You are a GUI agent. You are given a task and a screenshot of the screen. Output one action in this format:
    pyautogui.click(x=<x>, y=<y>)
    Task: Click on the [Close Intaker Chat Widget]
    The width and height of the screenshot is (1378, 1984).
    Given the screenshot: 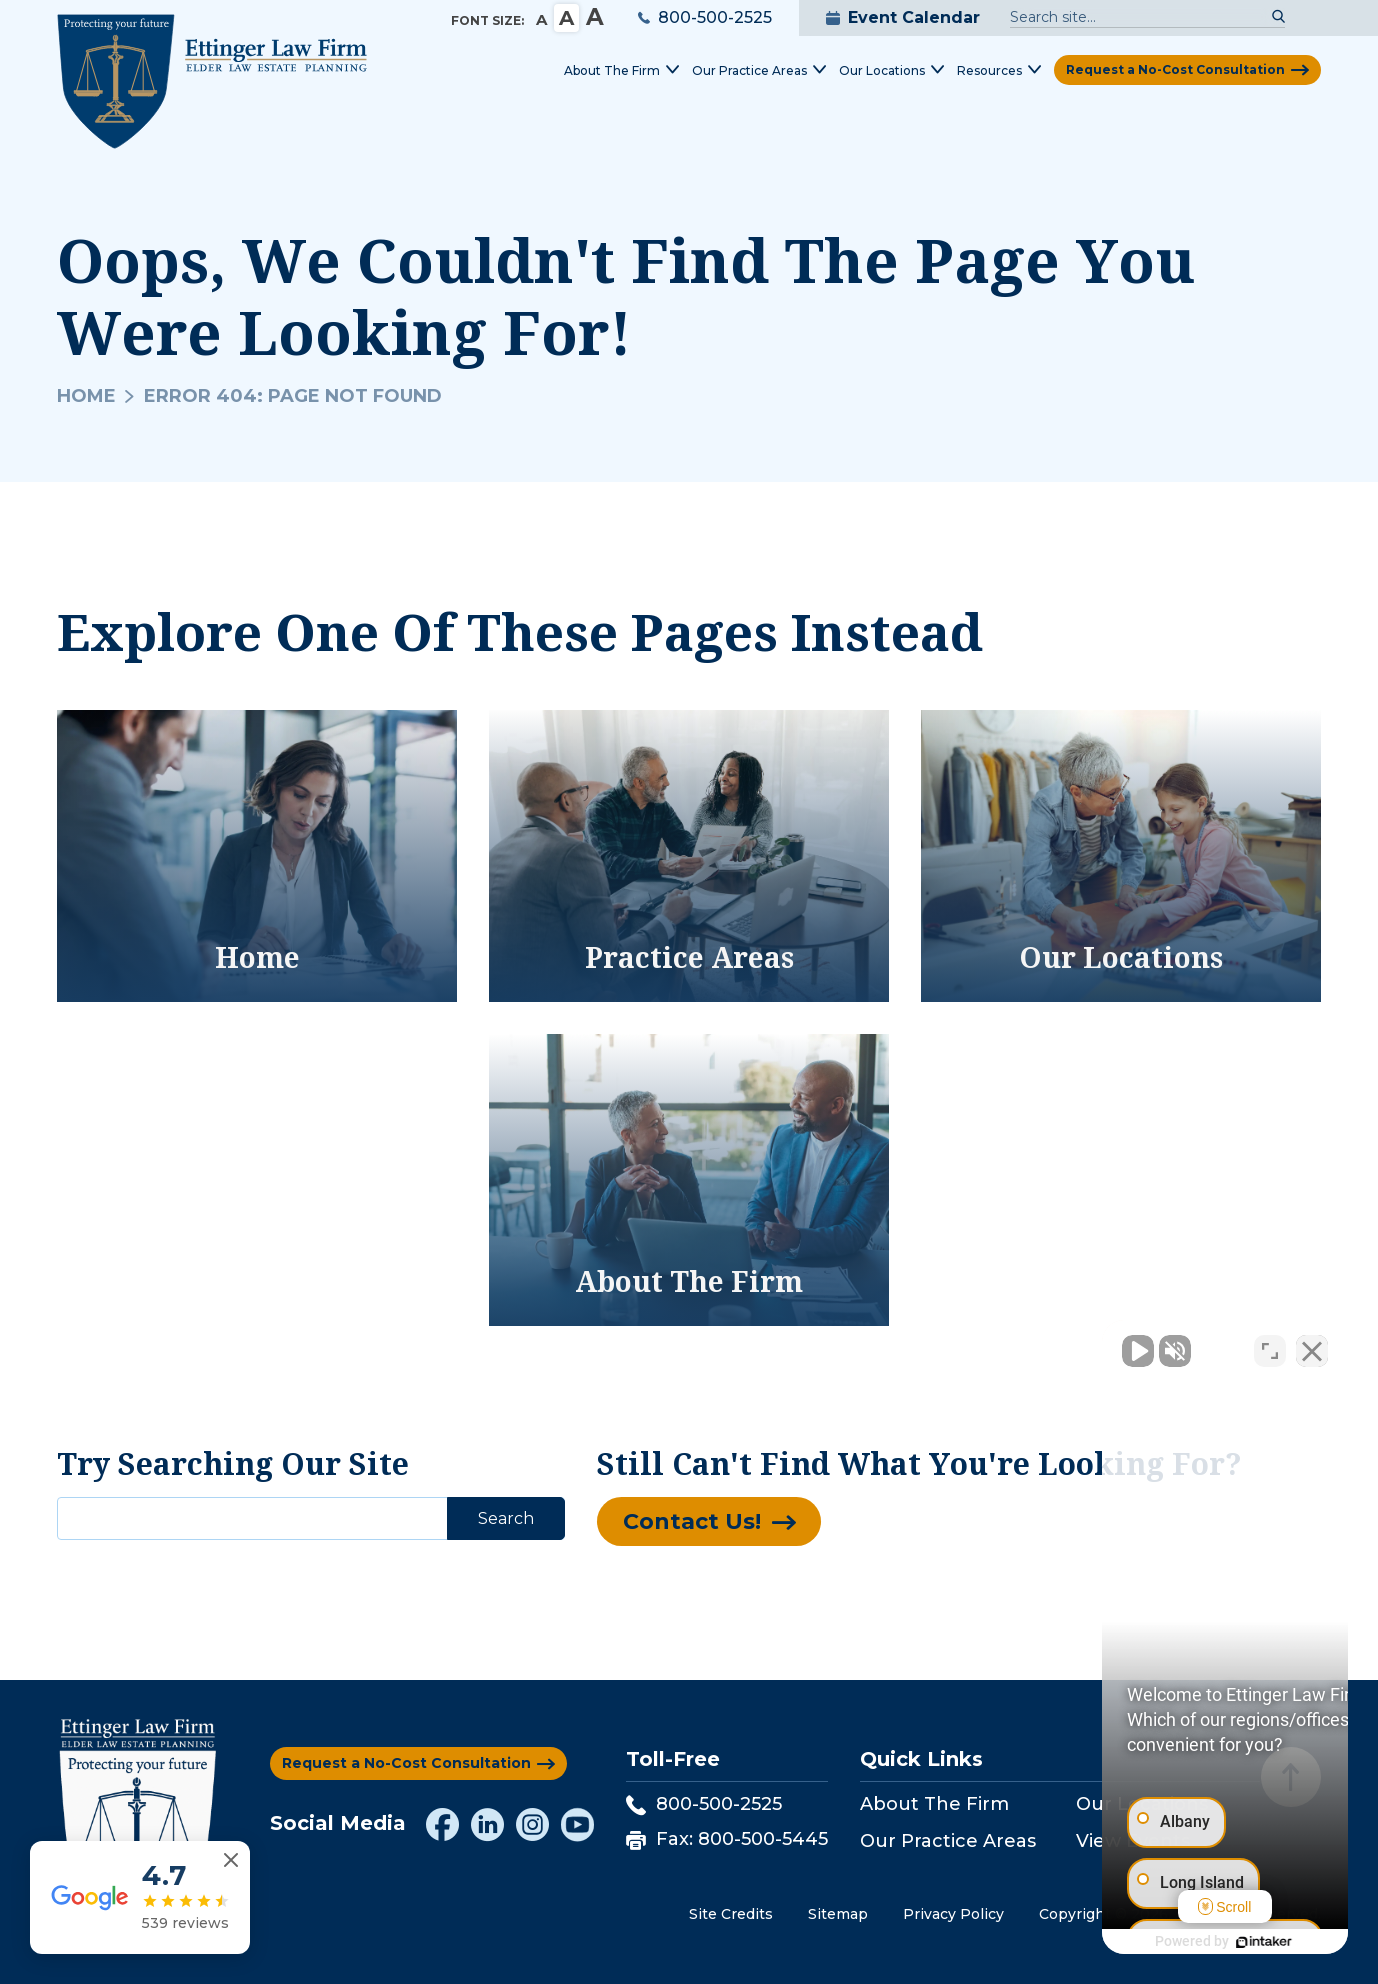 What is the action you would take?
    pyautogui.click(x=1312, y=1345)
    